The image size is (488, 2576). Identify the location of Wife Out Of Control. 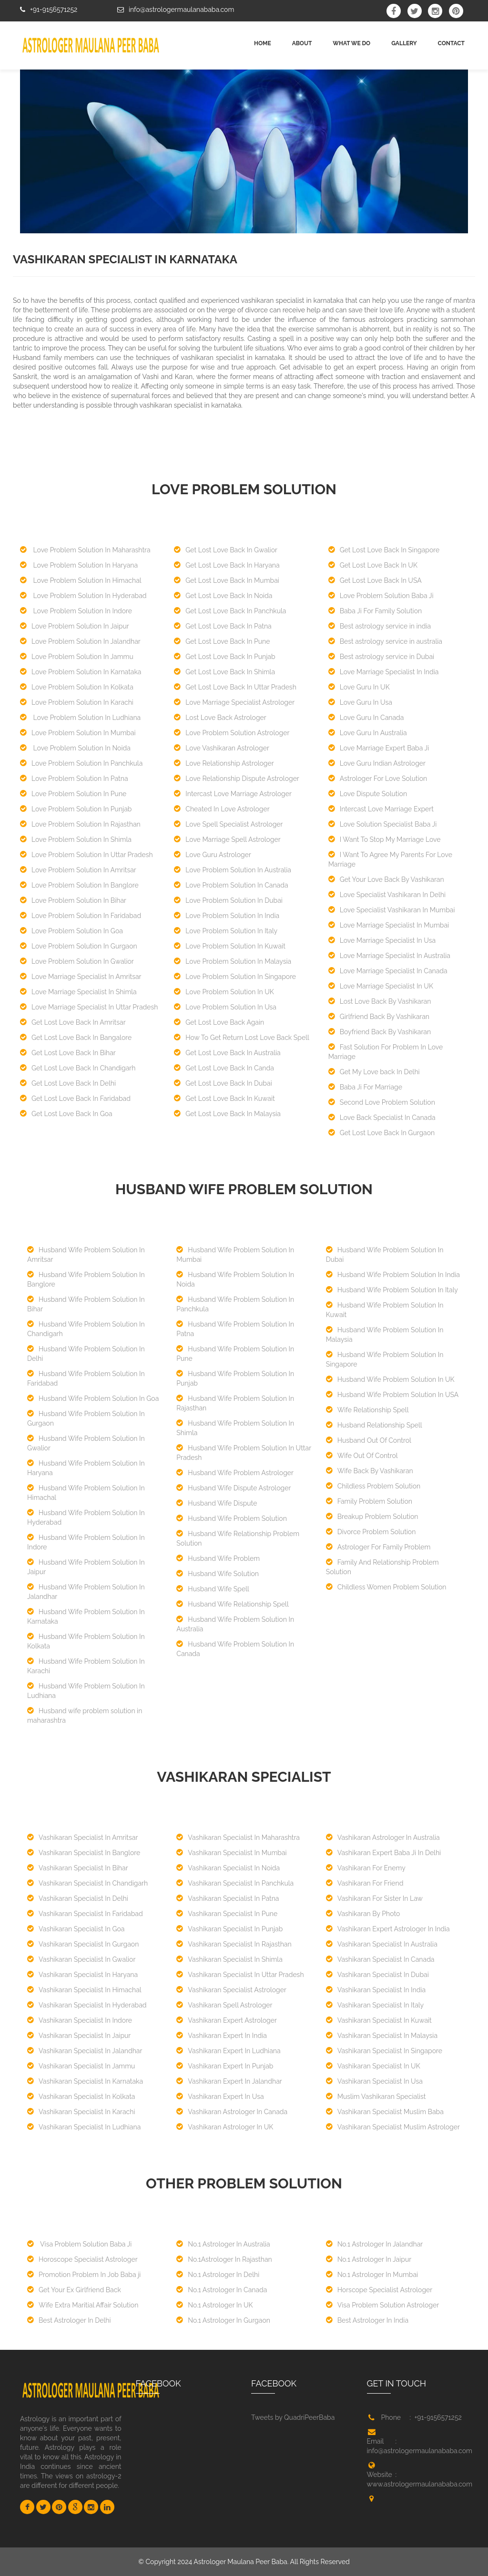
(362, 1455).